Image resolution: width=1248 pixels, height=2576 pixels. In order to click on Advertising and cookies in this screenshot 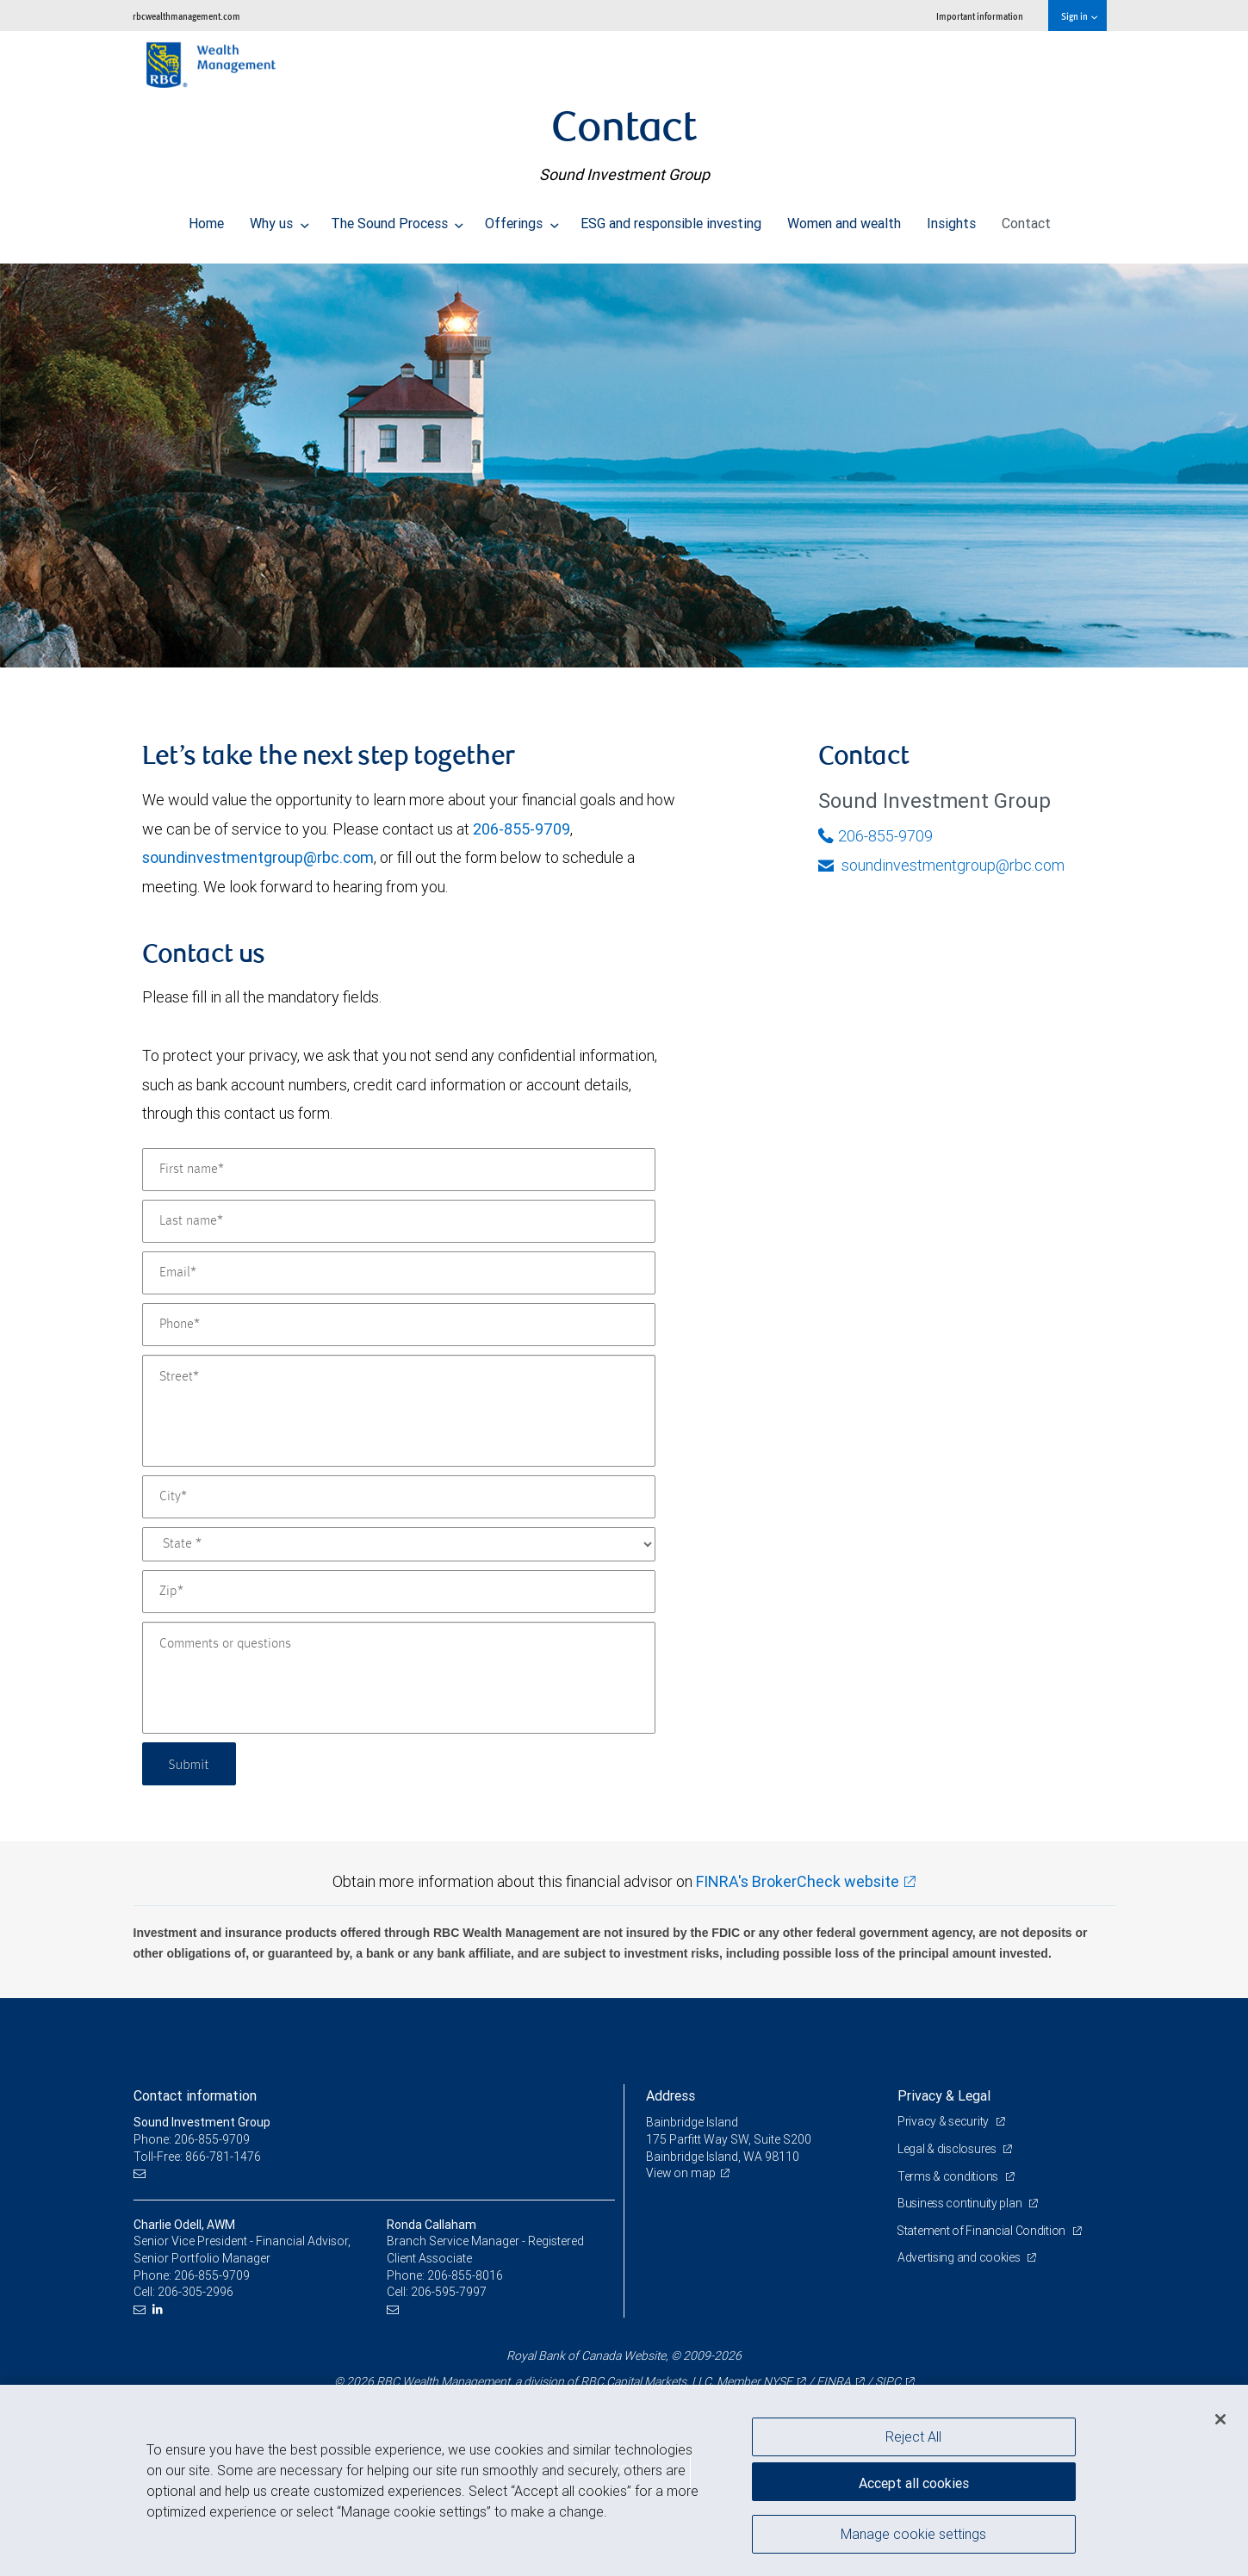, I will do `click(959, 2257)`.